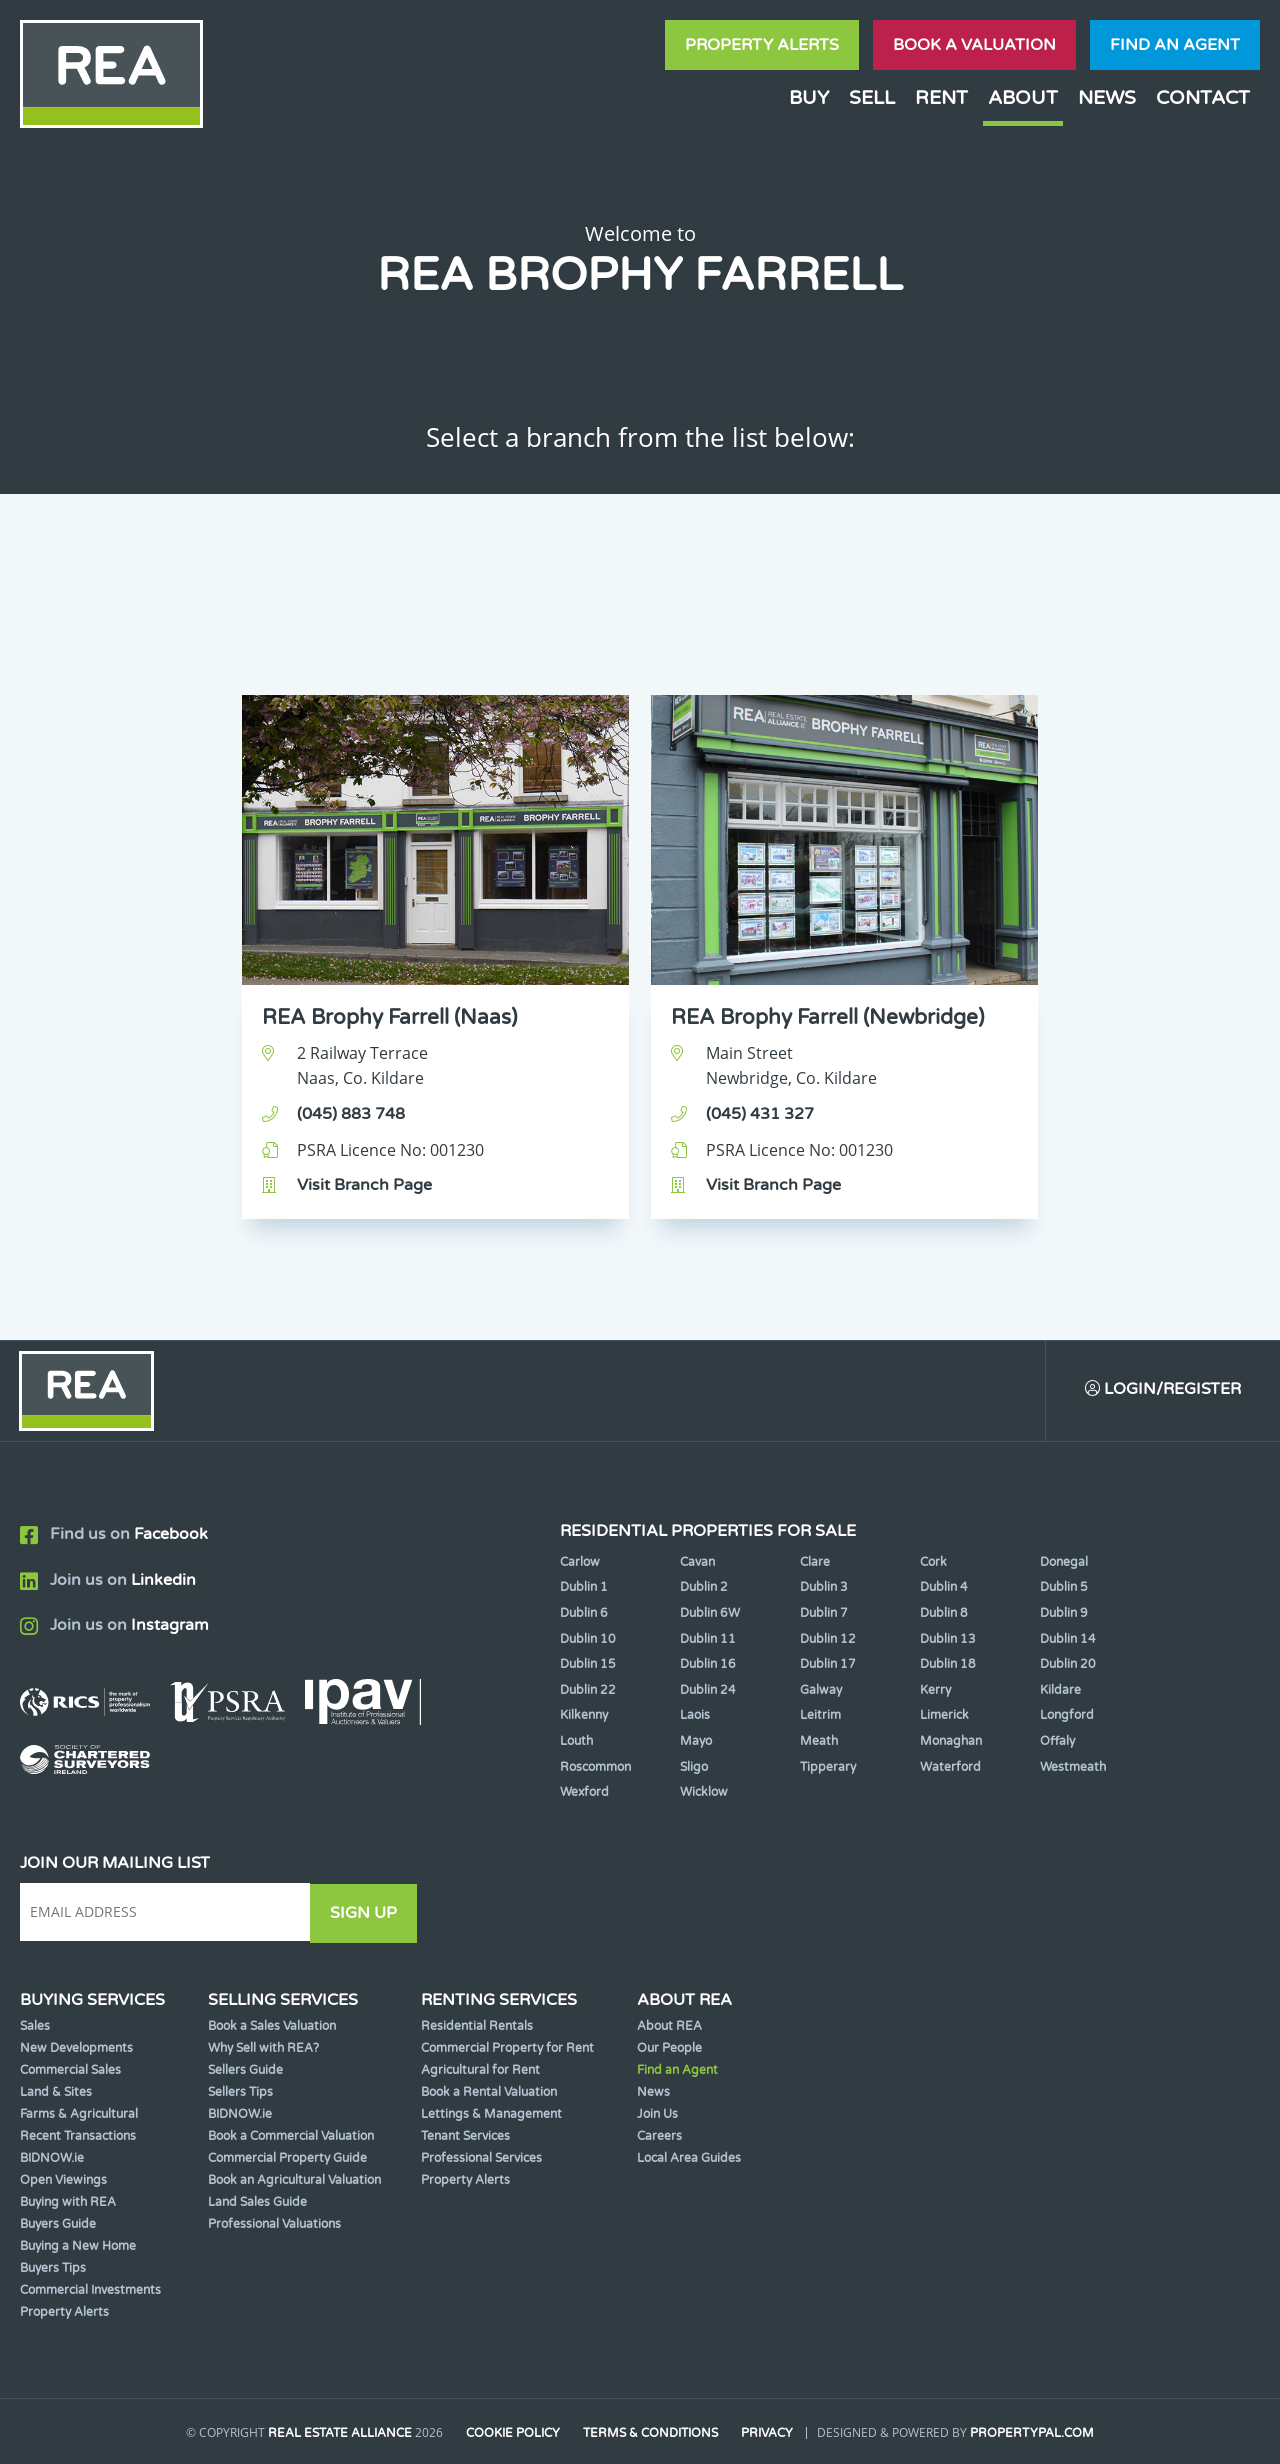 The height and width of the screenshot is (2464, 1280). I want to click on Property Alerts, so click(762, 45).